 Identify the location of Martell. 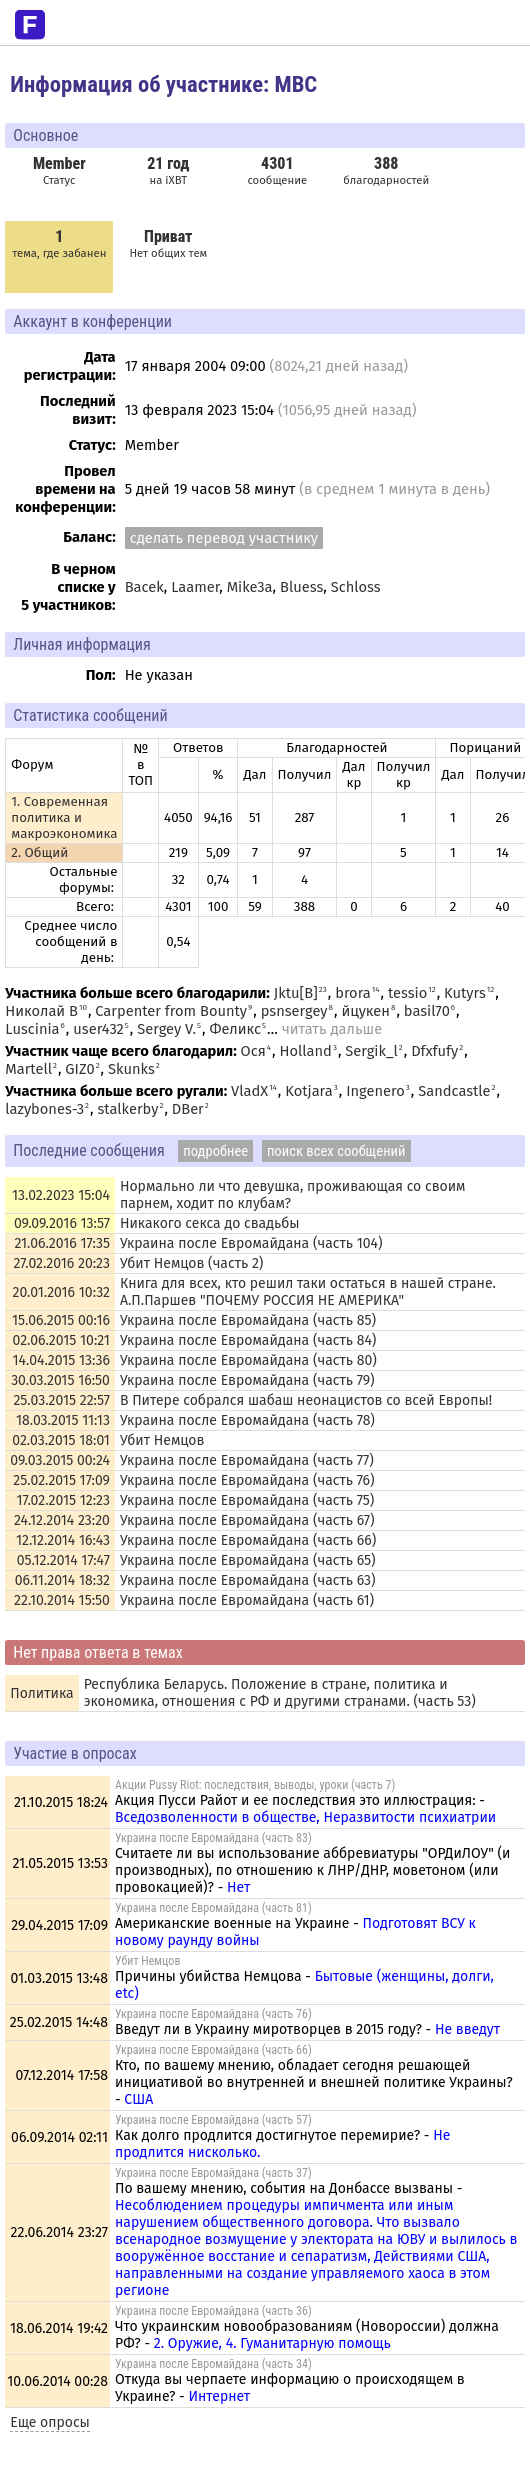
(28, 1069).